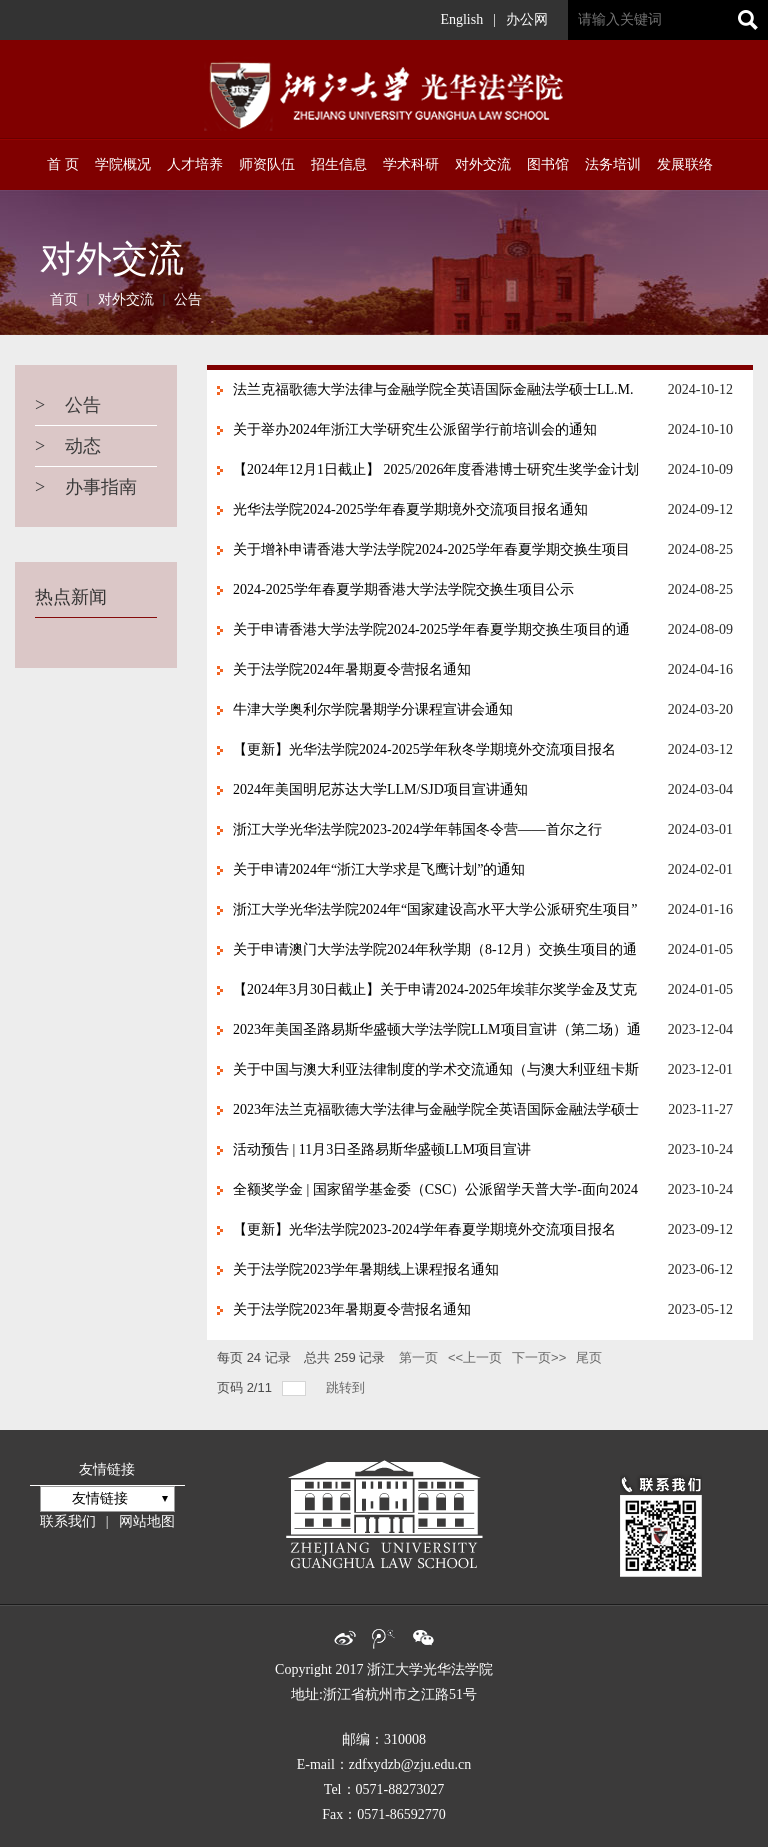 This screenshot has height=1847, width=768. I want to click on 办事指南, so click(86, 487).